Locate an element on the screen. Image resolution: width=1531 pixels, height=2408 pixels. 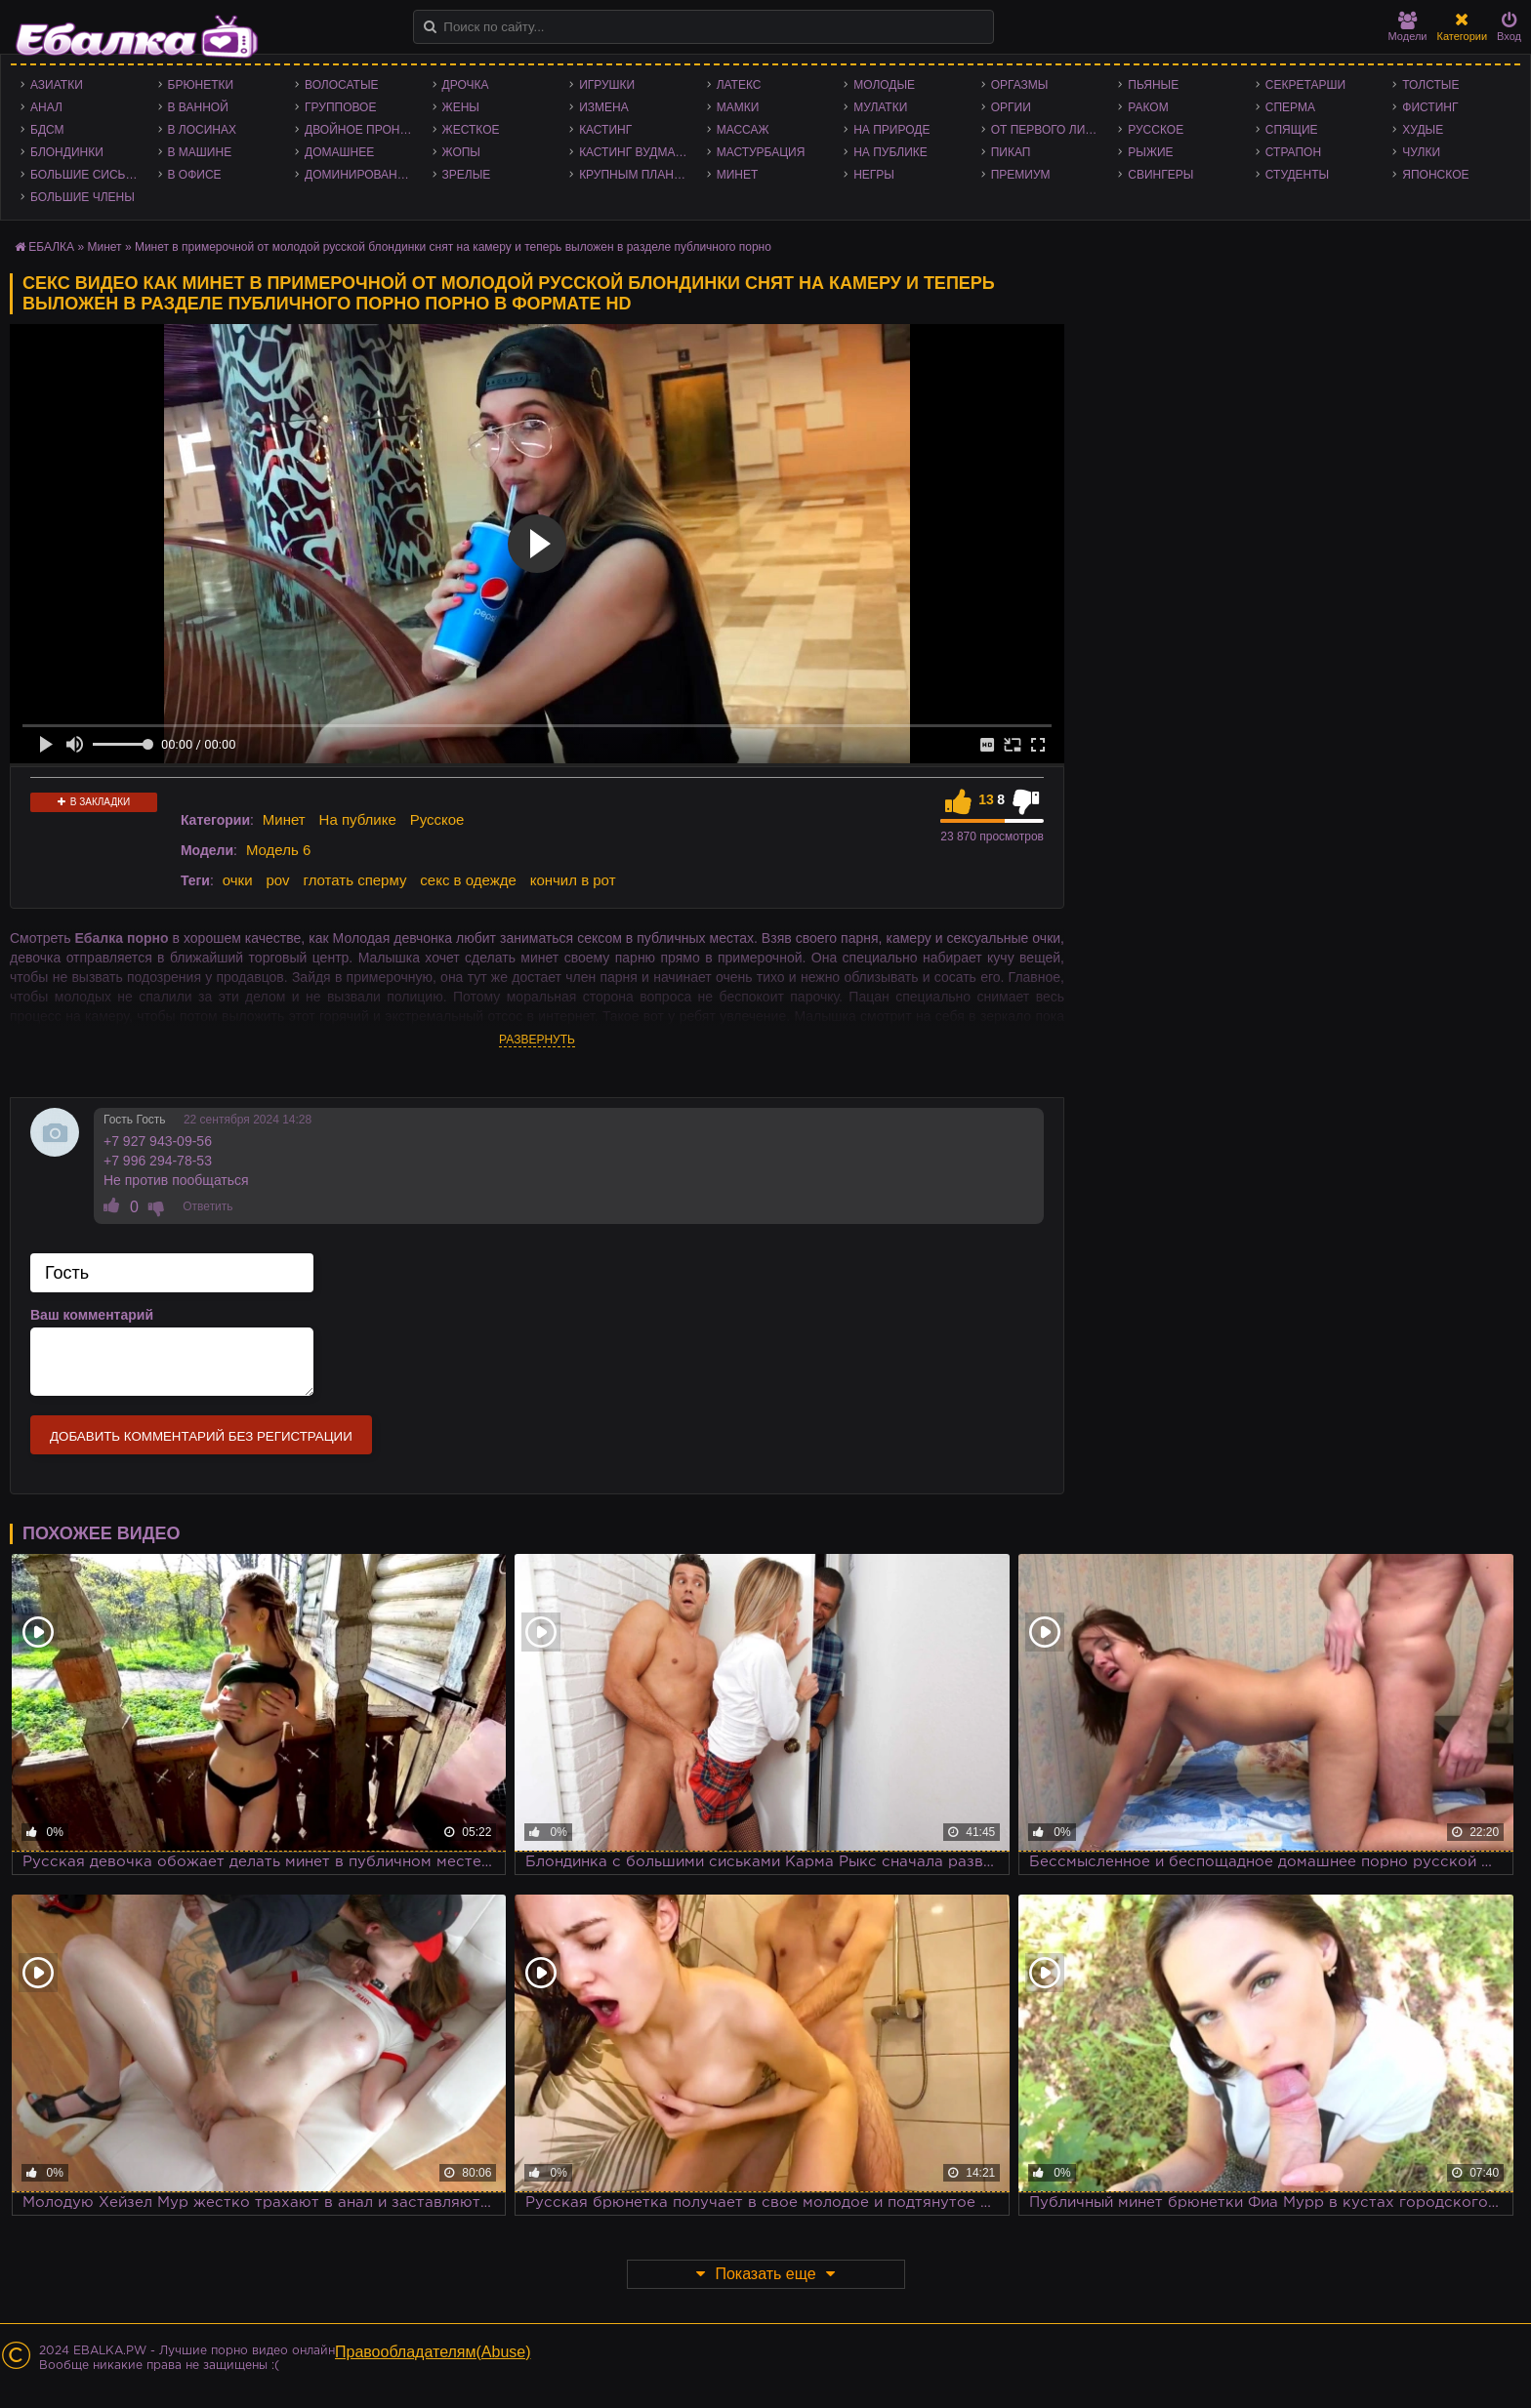
кончил в рот is located at coordinates (573, 880).